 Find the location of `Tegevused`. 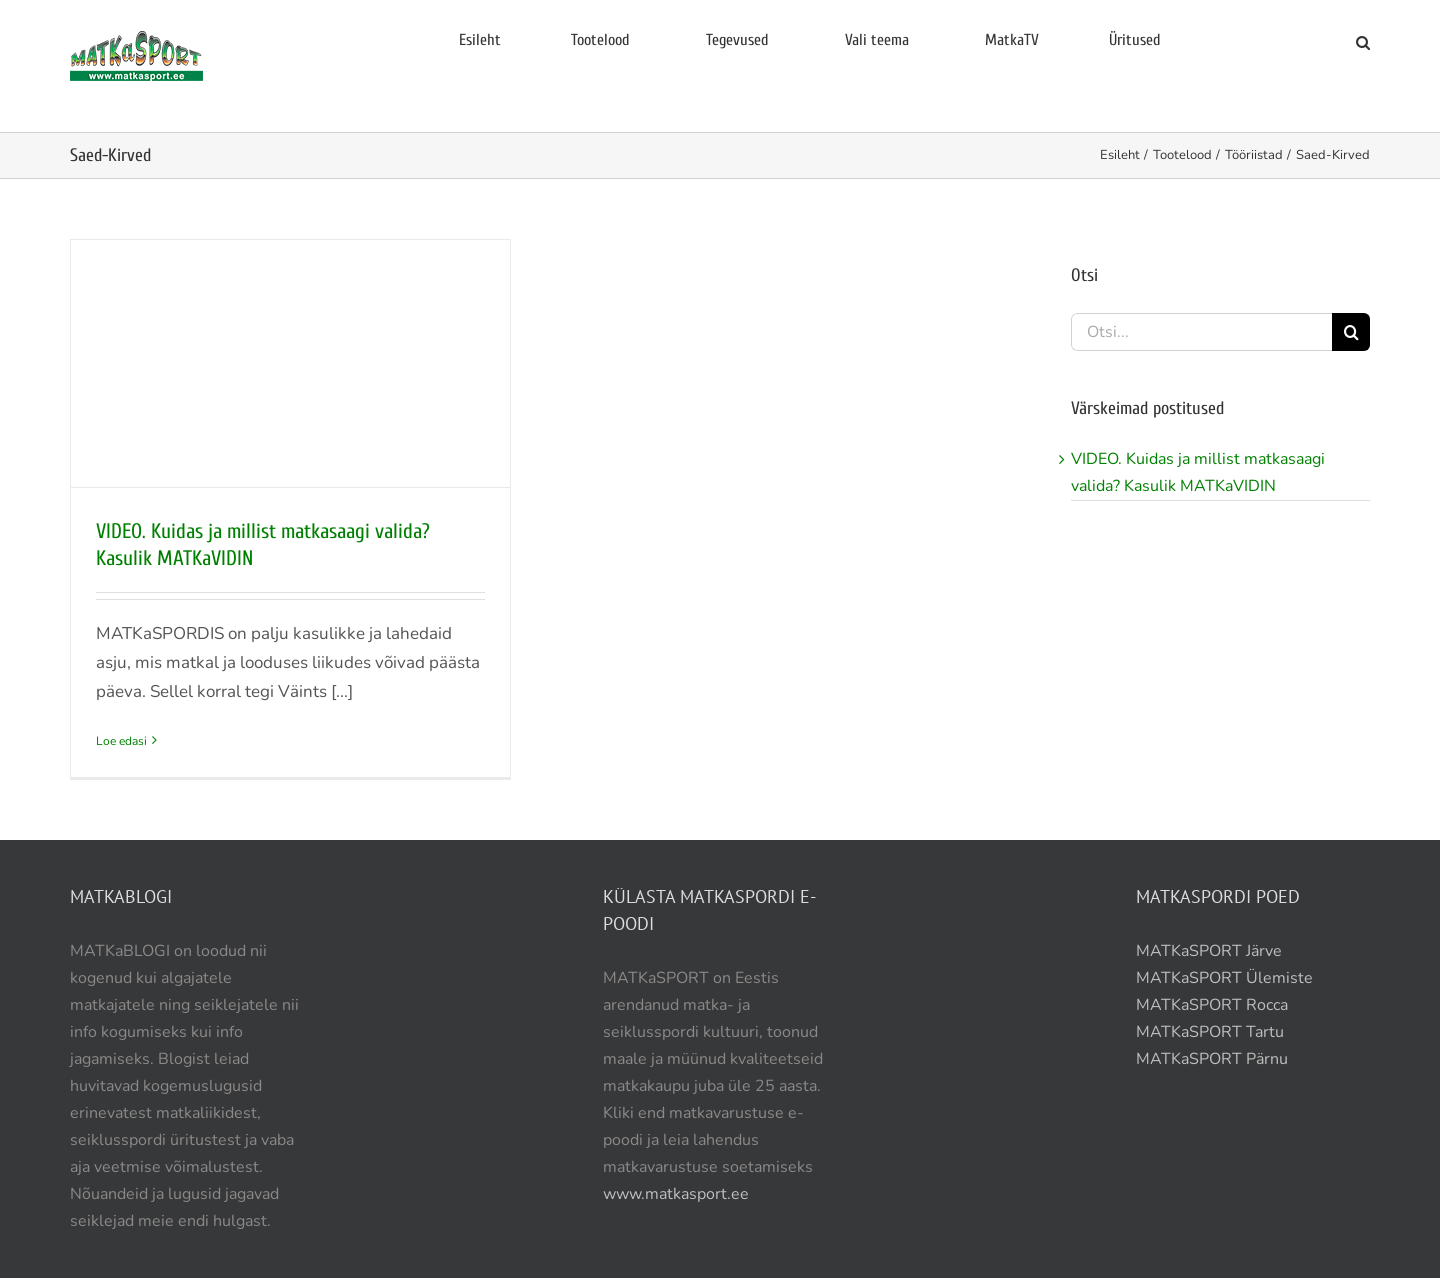

Tegevused is located at coordinates (737, 40).